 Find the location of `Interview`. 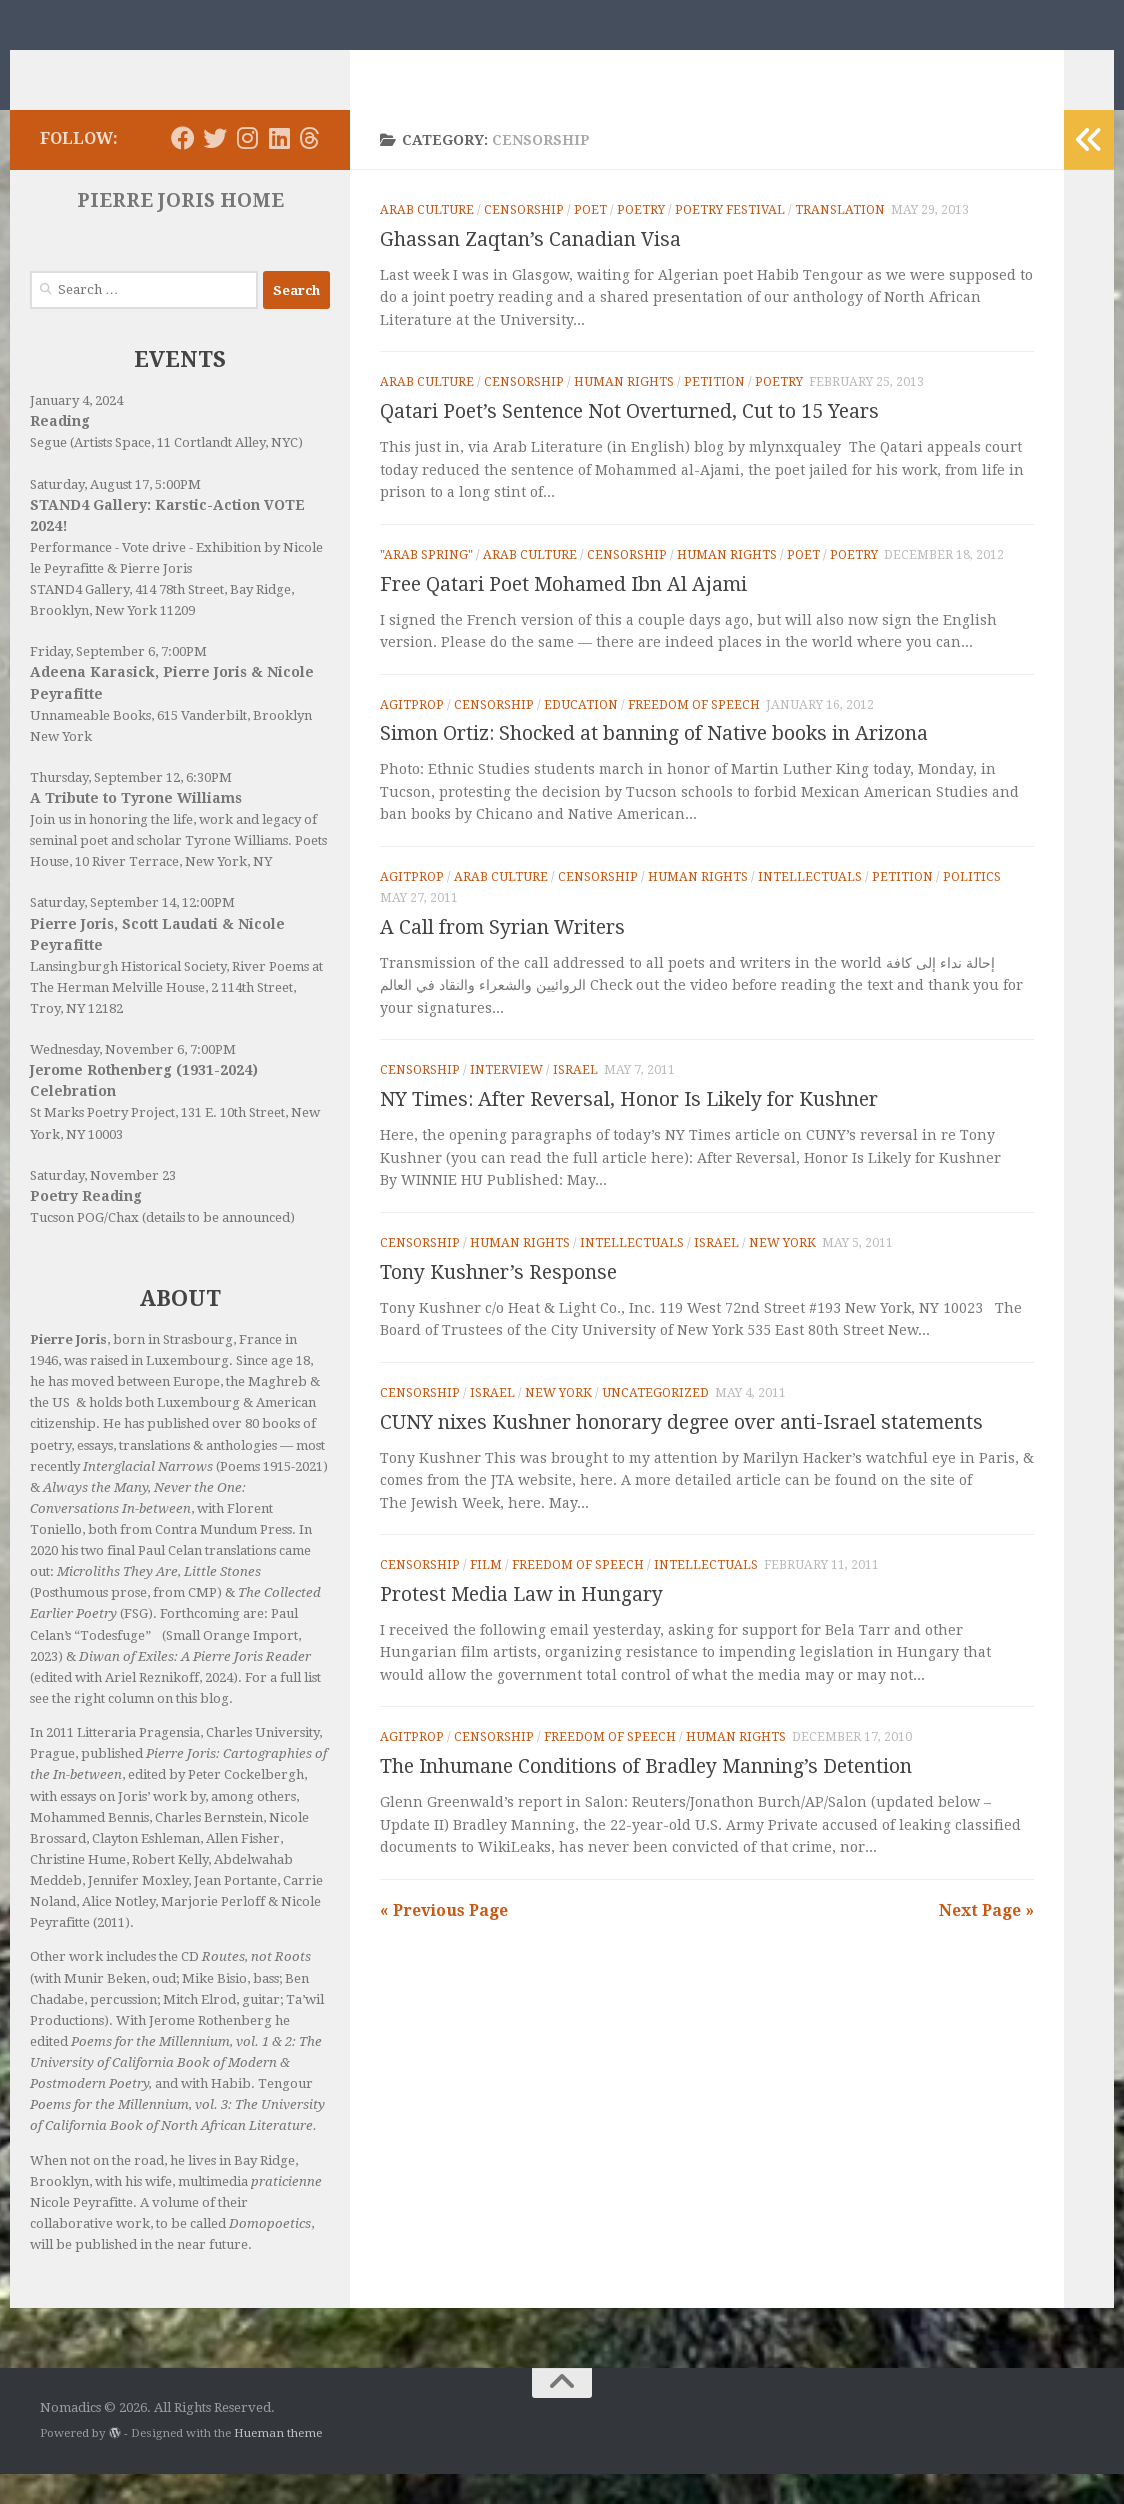

Interview is located at coordinates (506, 1100).